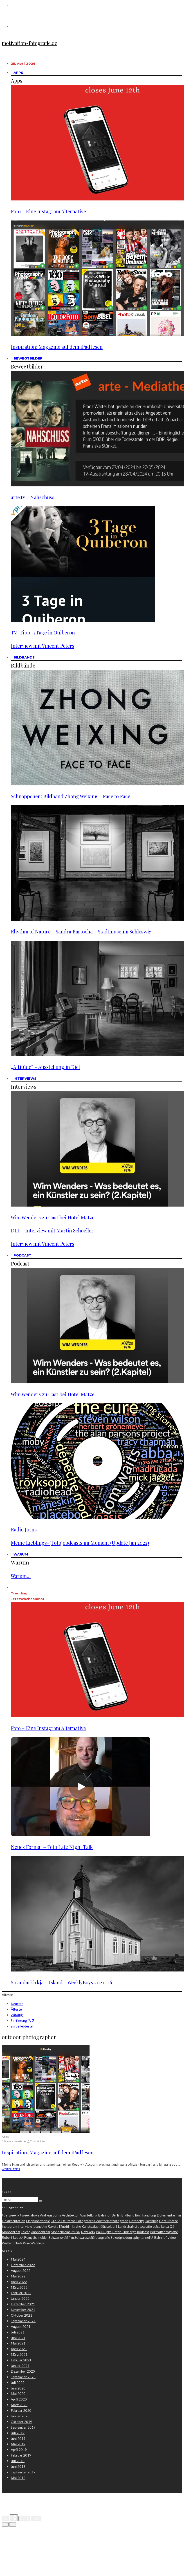 This screenshot has width=184, height=2576. Describe the element at coordinates (70, 796) in the screenshot. I see `Schnäppchen: Bildband Zhong Weixing – Face to Face` at that location.